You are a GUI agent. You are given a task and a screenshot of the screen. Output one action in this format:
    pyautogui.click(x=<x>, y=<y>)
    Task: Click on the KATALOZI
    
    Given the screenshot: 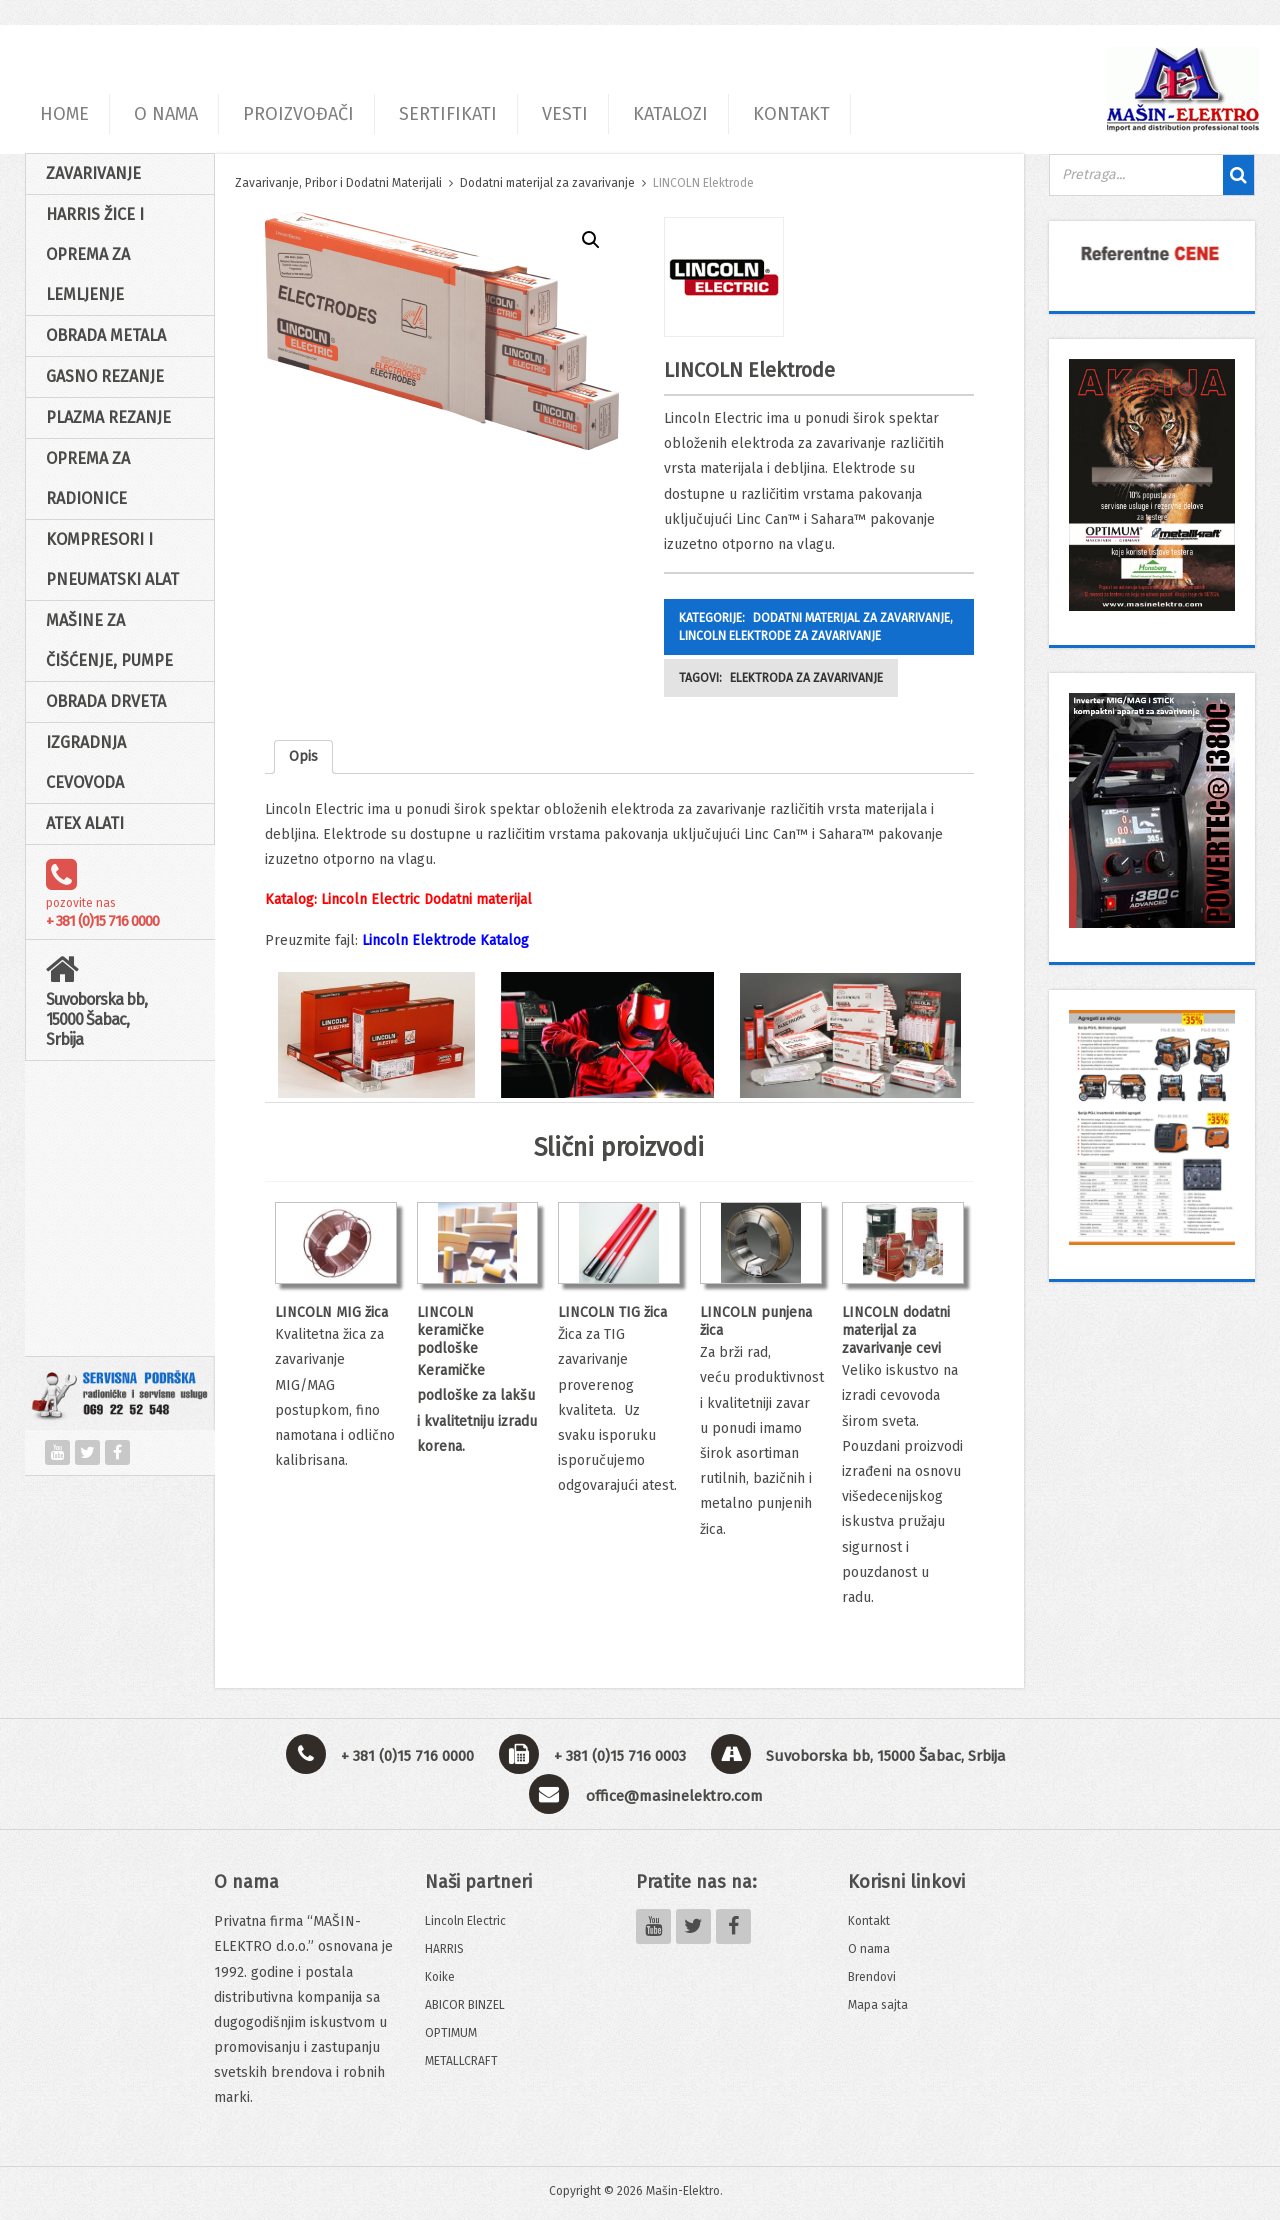 What is the action you would take?
    pyautogui.click(x=670, y=114)
    